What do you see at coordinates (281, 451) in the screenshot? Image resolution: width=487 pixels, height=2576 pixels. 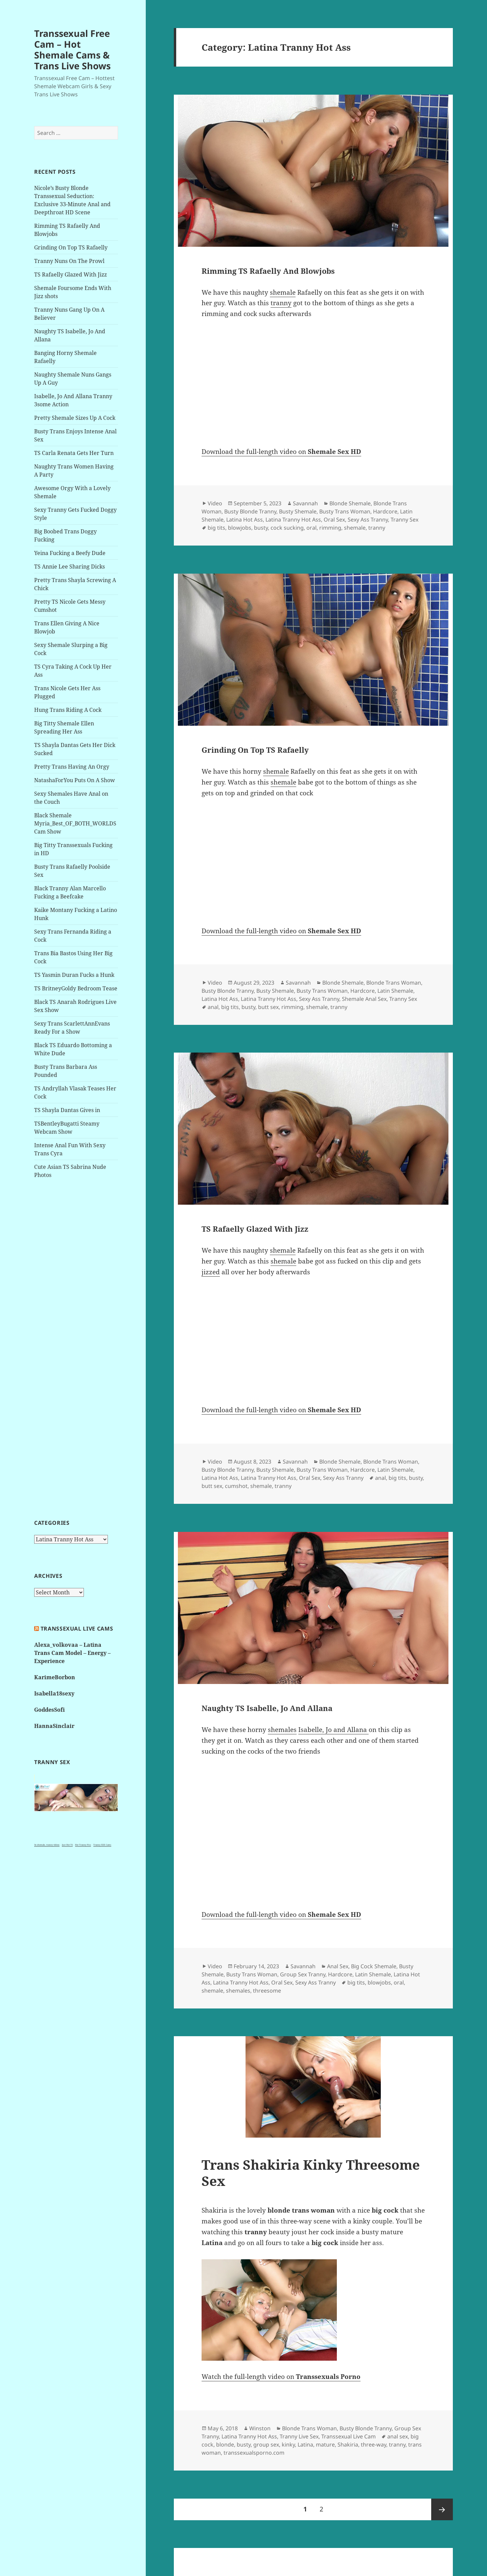 I see `Download the full-length video on` at bounding box center [281, 451].